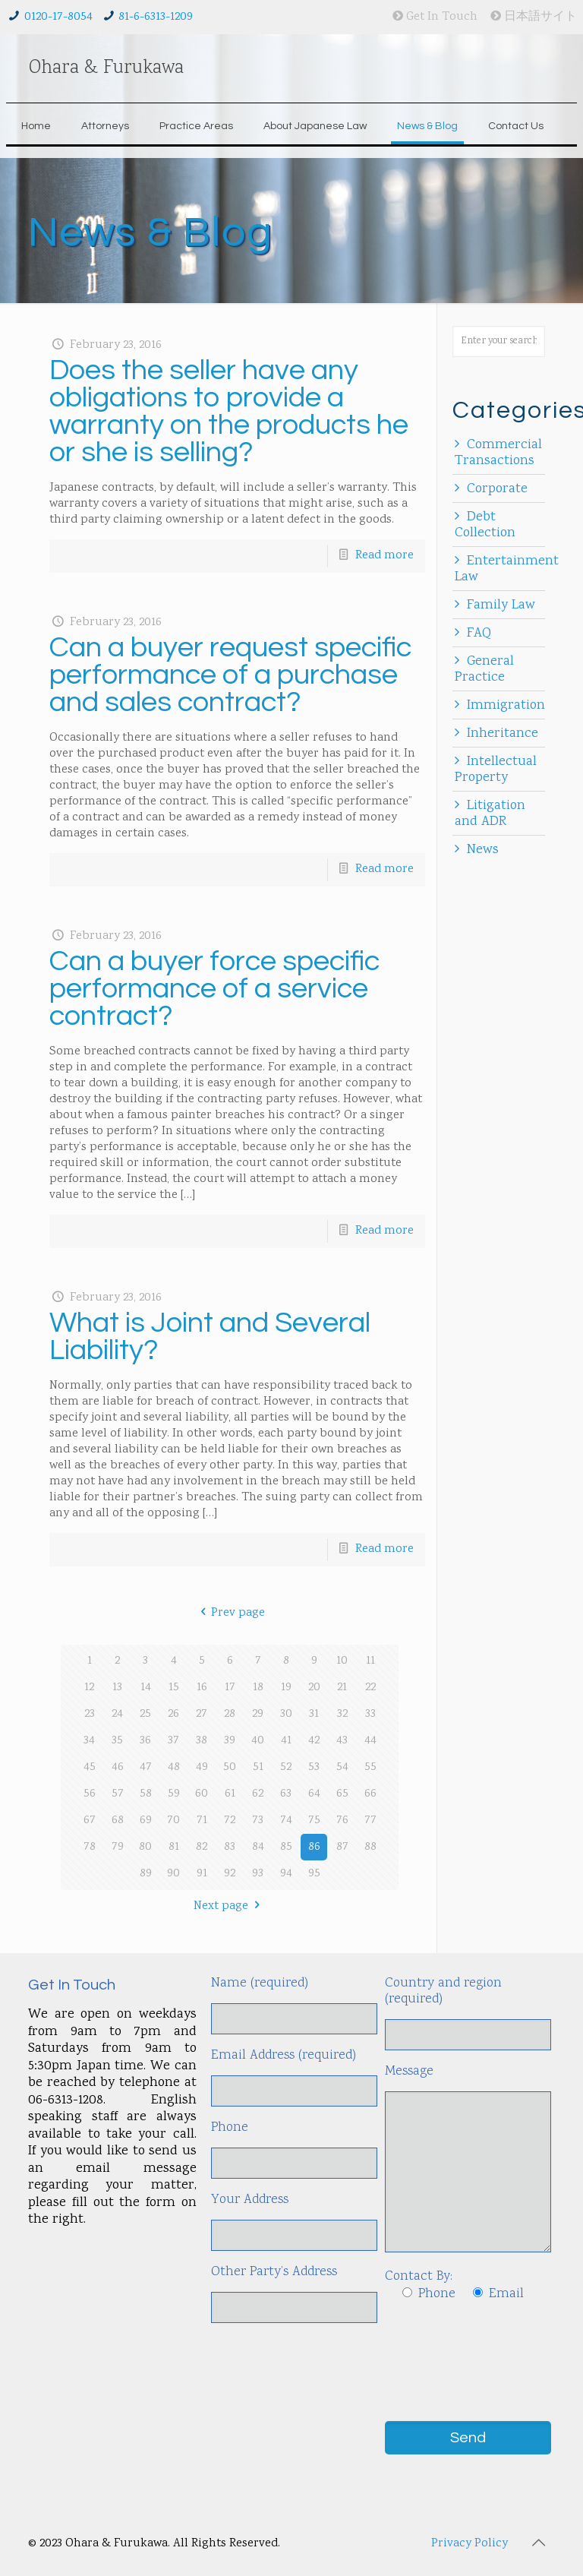 This screenshot has height=2576, width=583. I want to click on 75, so click(314, 1820).